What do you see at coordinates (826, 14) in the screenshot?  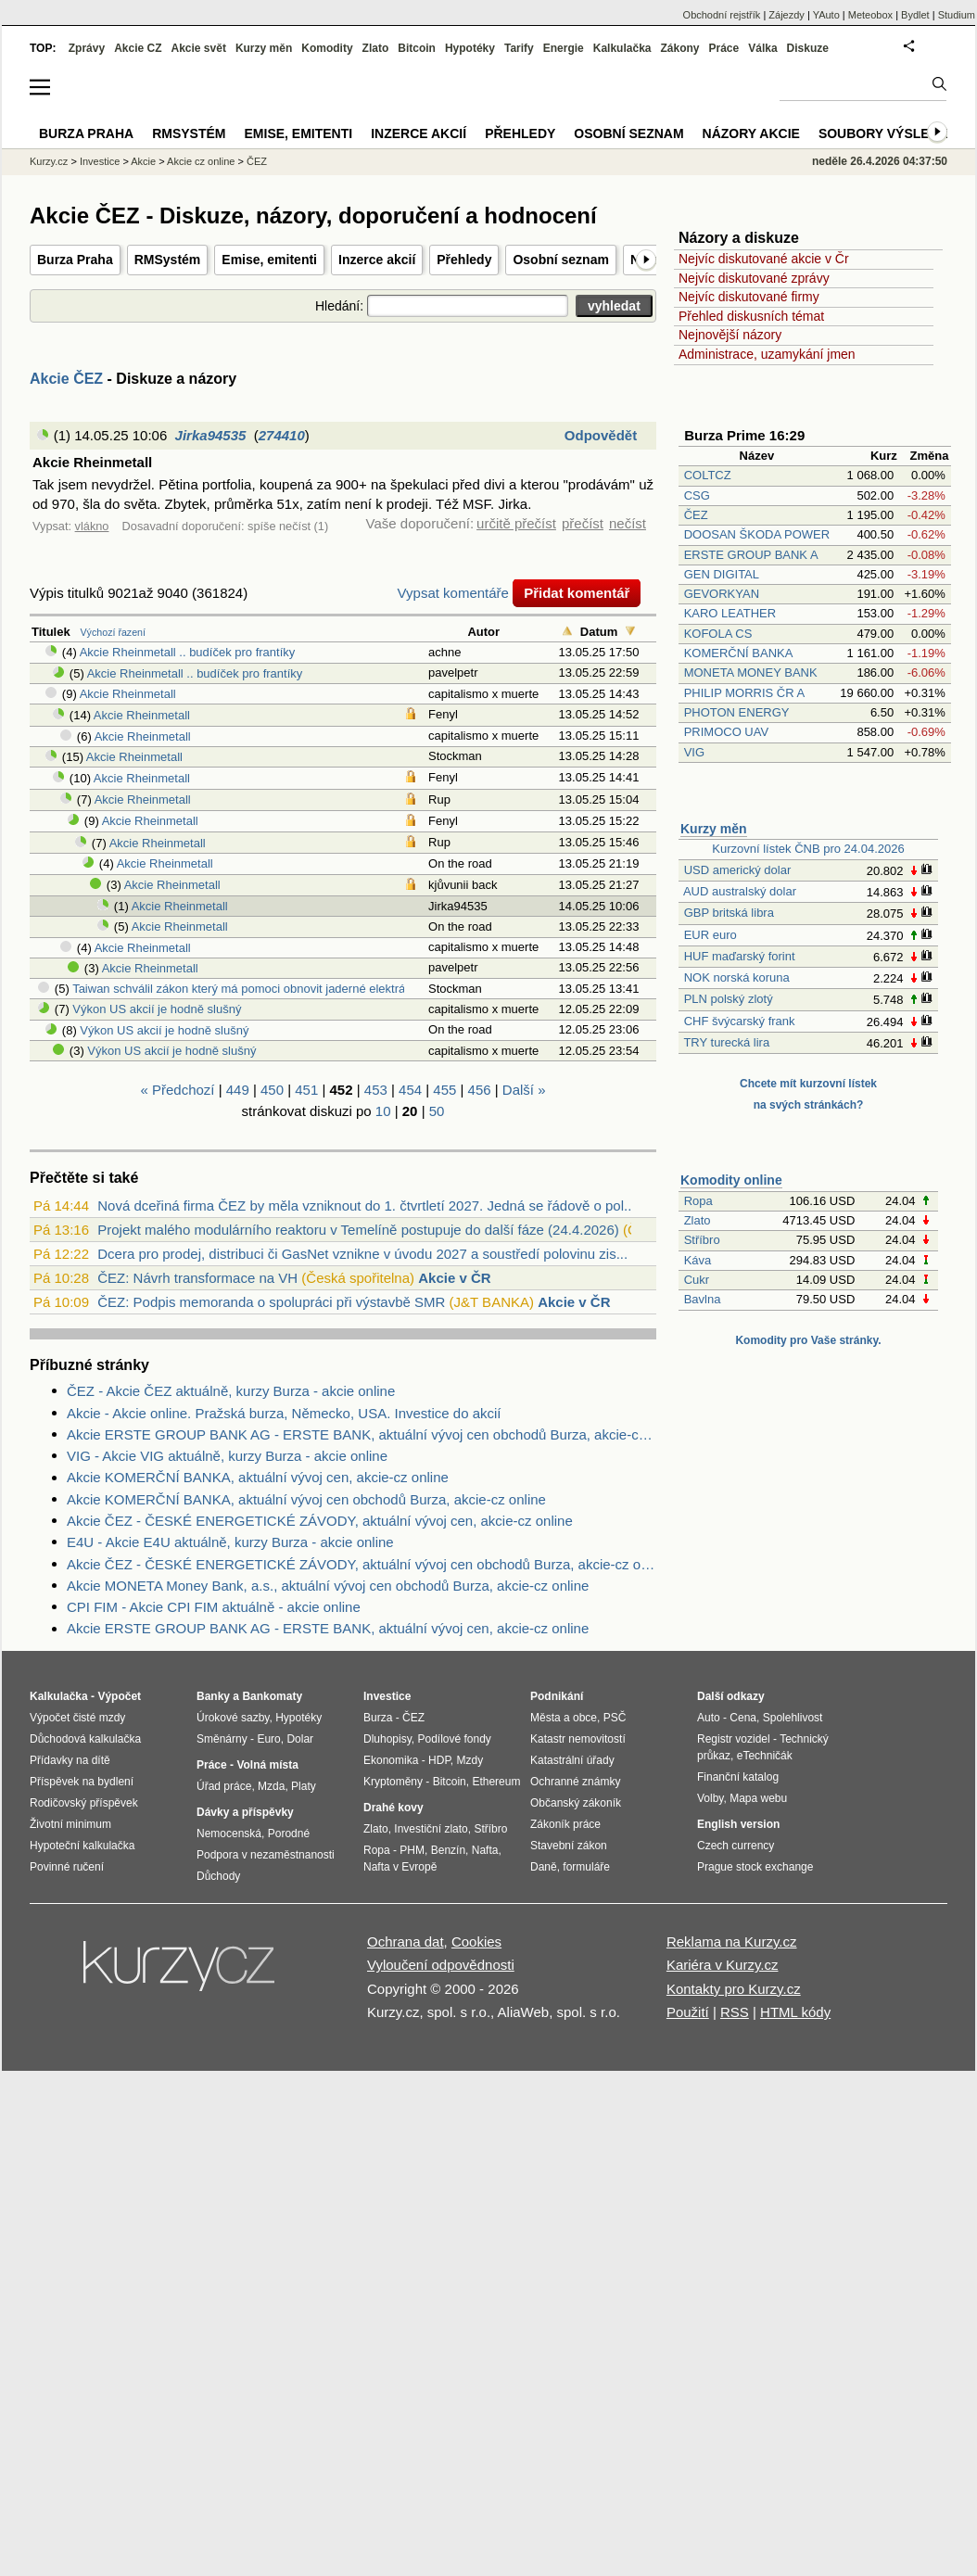 I see `YAuto` at bounding box center [826, 14].